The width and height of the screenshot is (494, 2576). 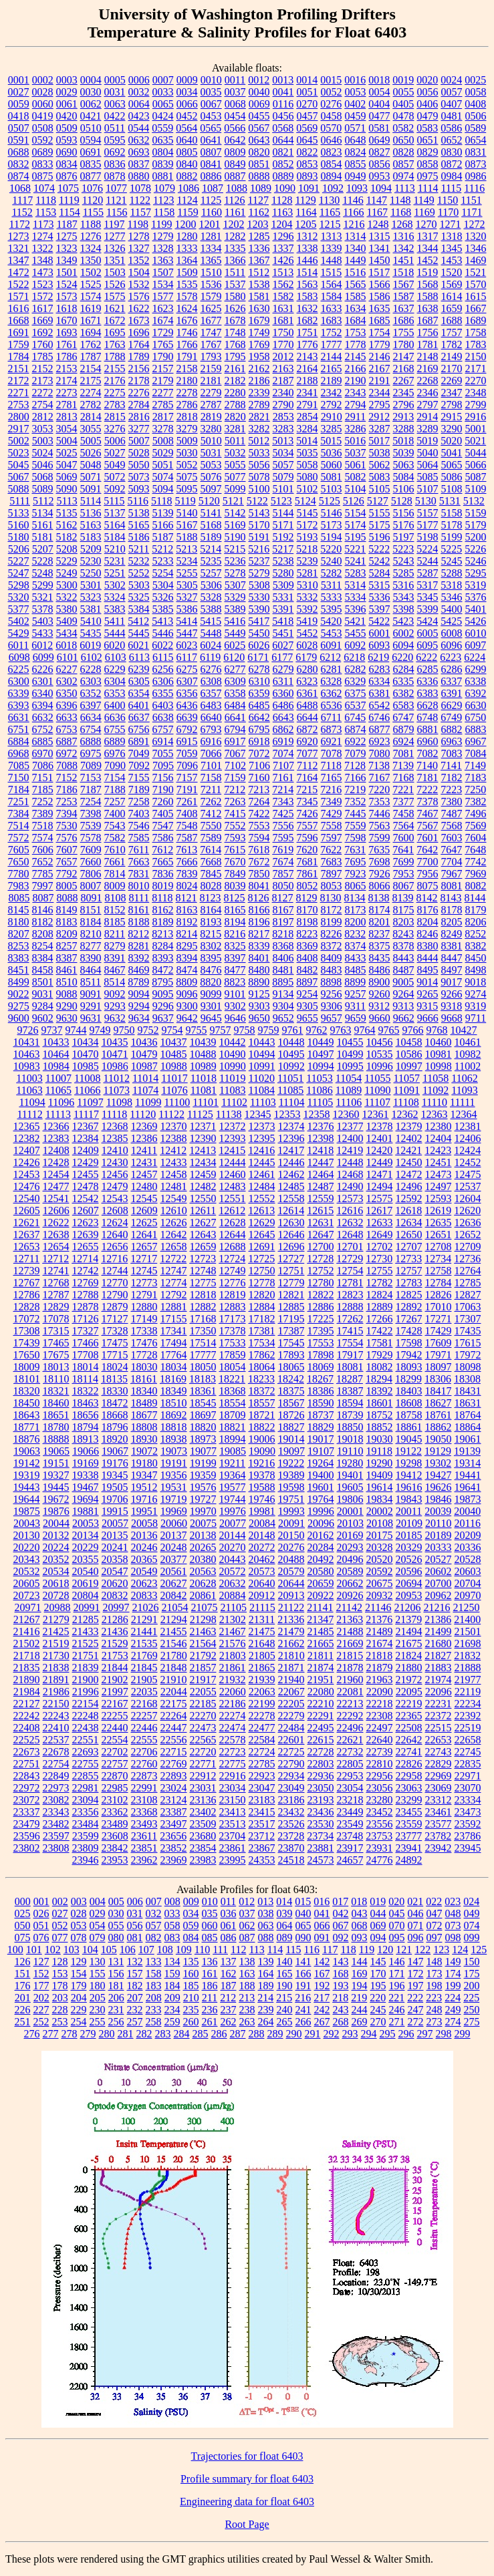 What do you see at coordinates (203, 1270) in the screenshot?
I see `12748` at bounding box center [203, 1270].